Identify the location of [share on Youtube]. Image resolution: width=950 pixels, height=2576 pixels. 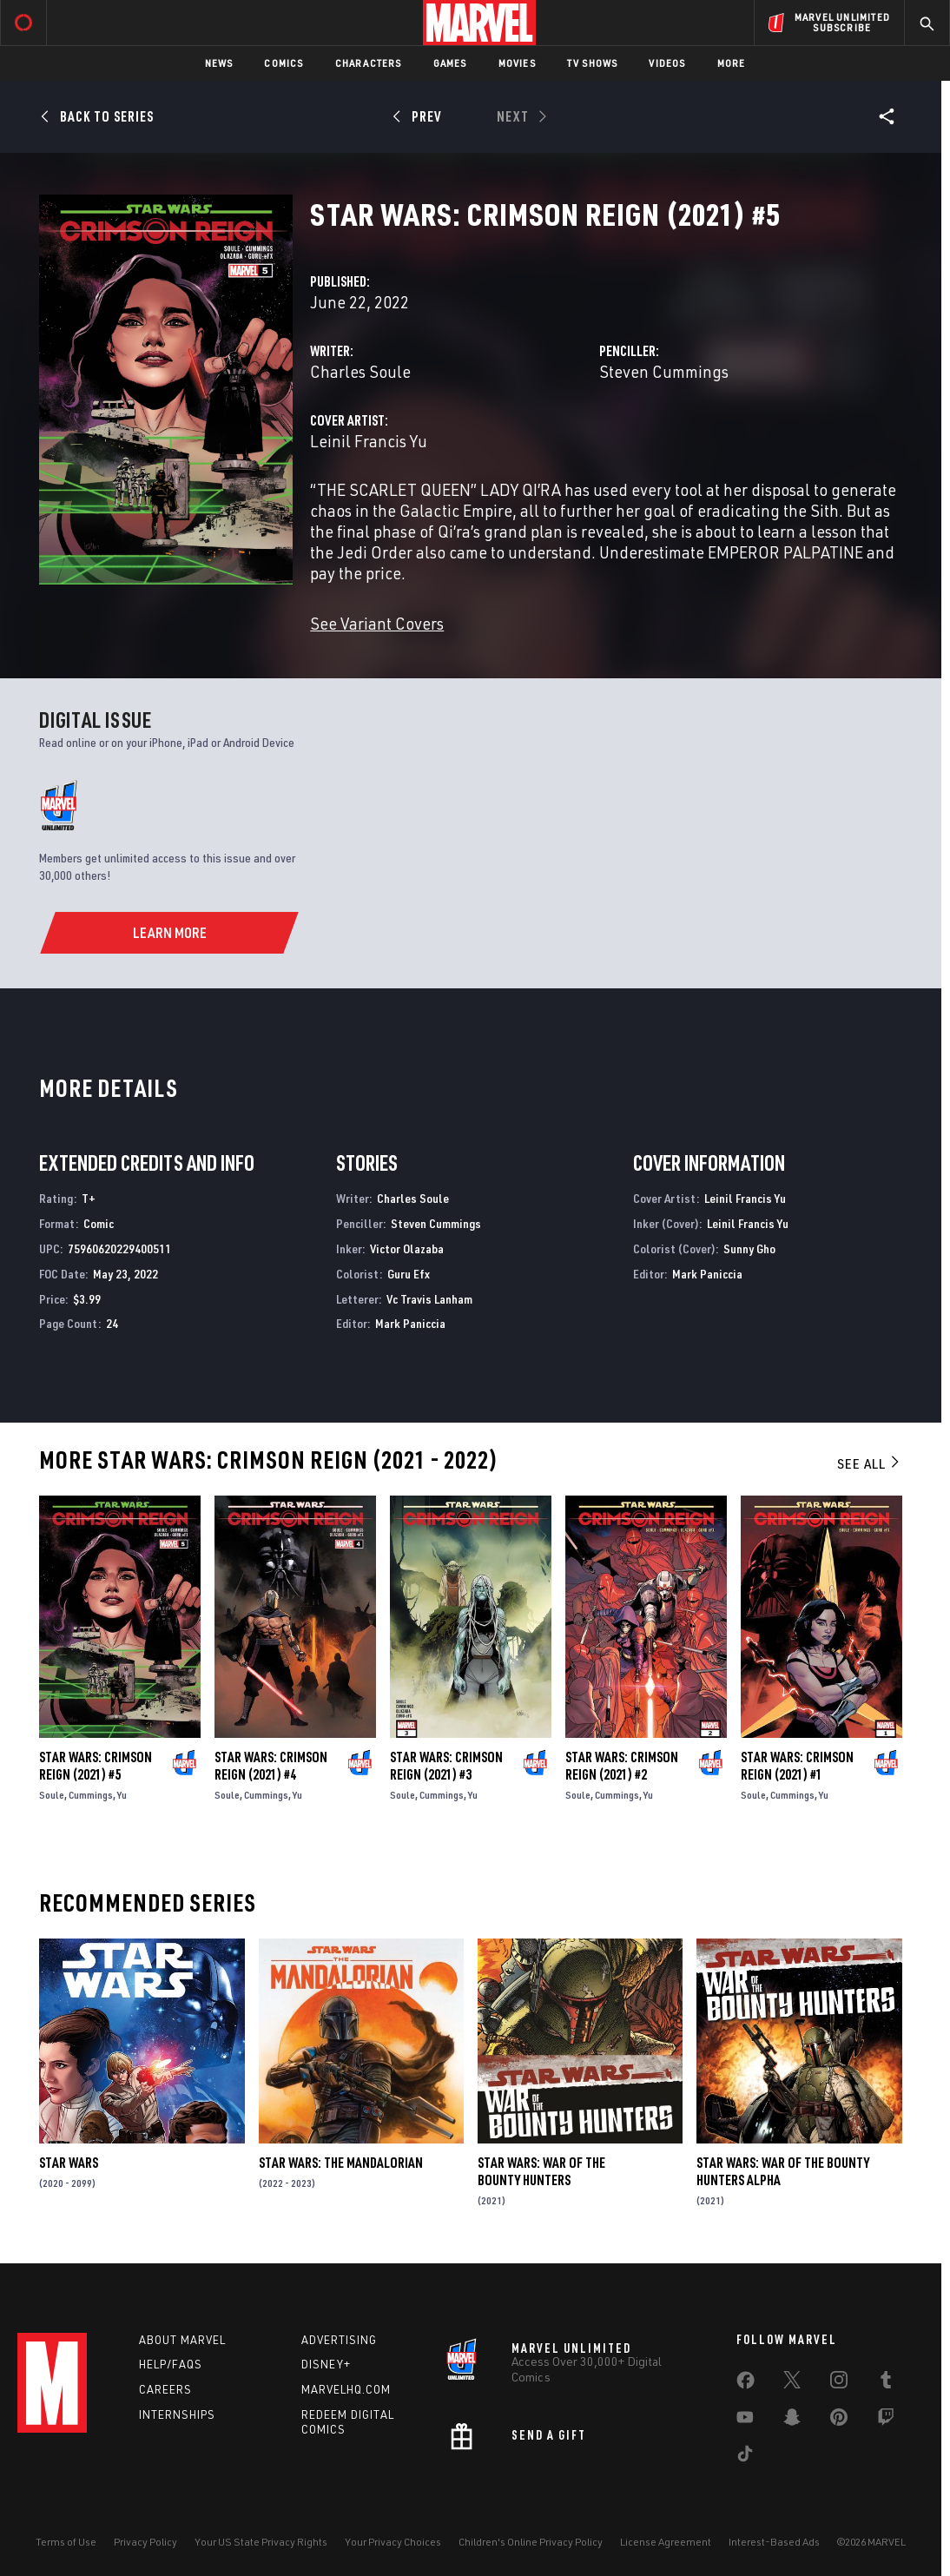
(745, 2420).